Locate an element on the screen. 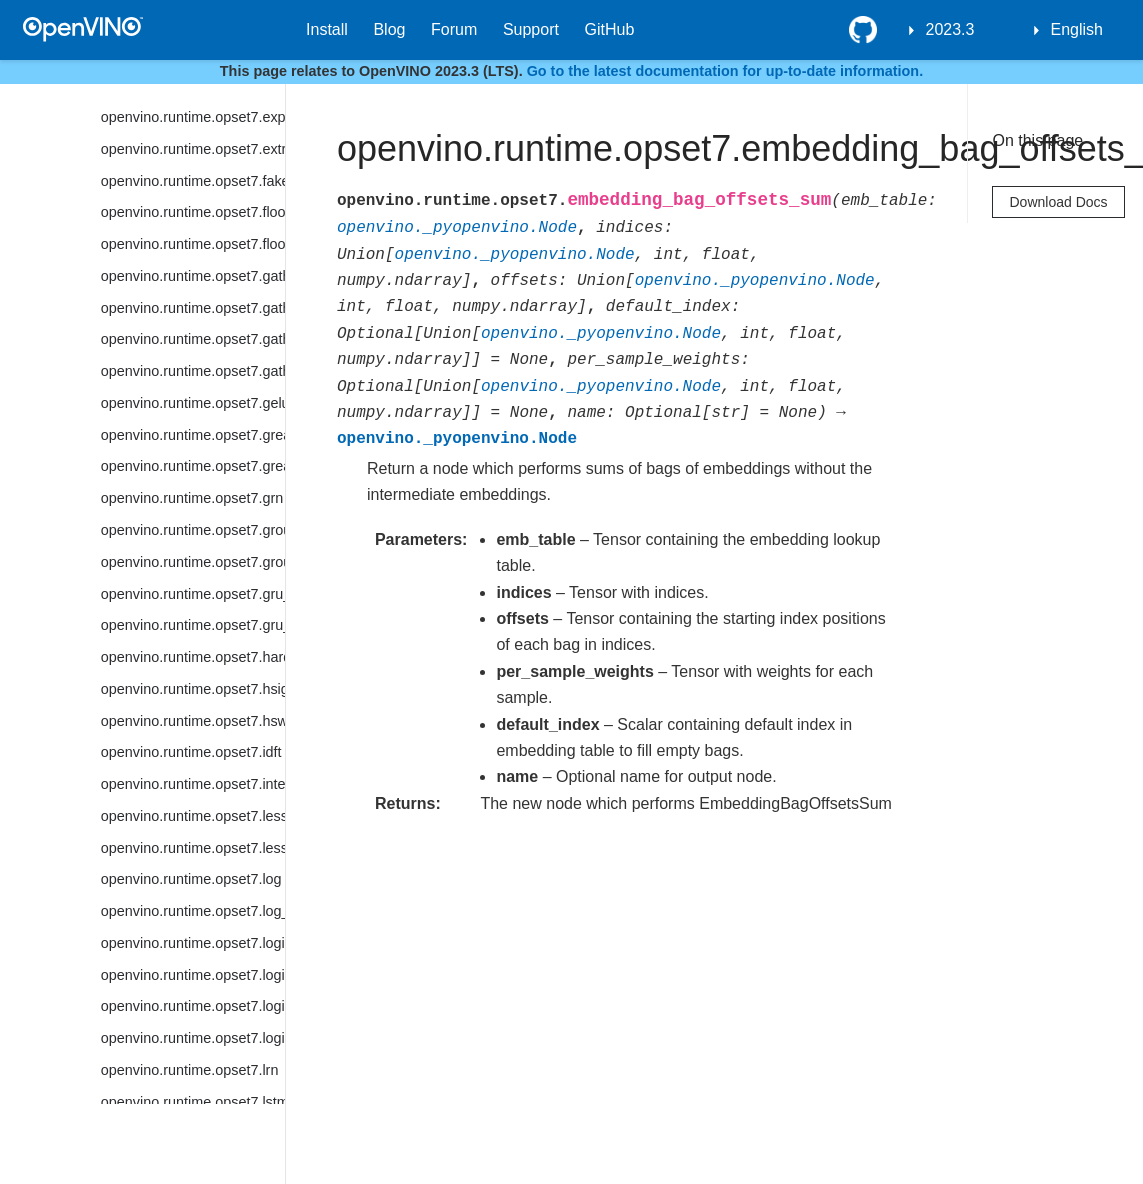 This screenshot has height=1184, width=1143. openvino.runtime.opset7.idft is located at coordinates (191, 752).